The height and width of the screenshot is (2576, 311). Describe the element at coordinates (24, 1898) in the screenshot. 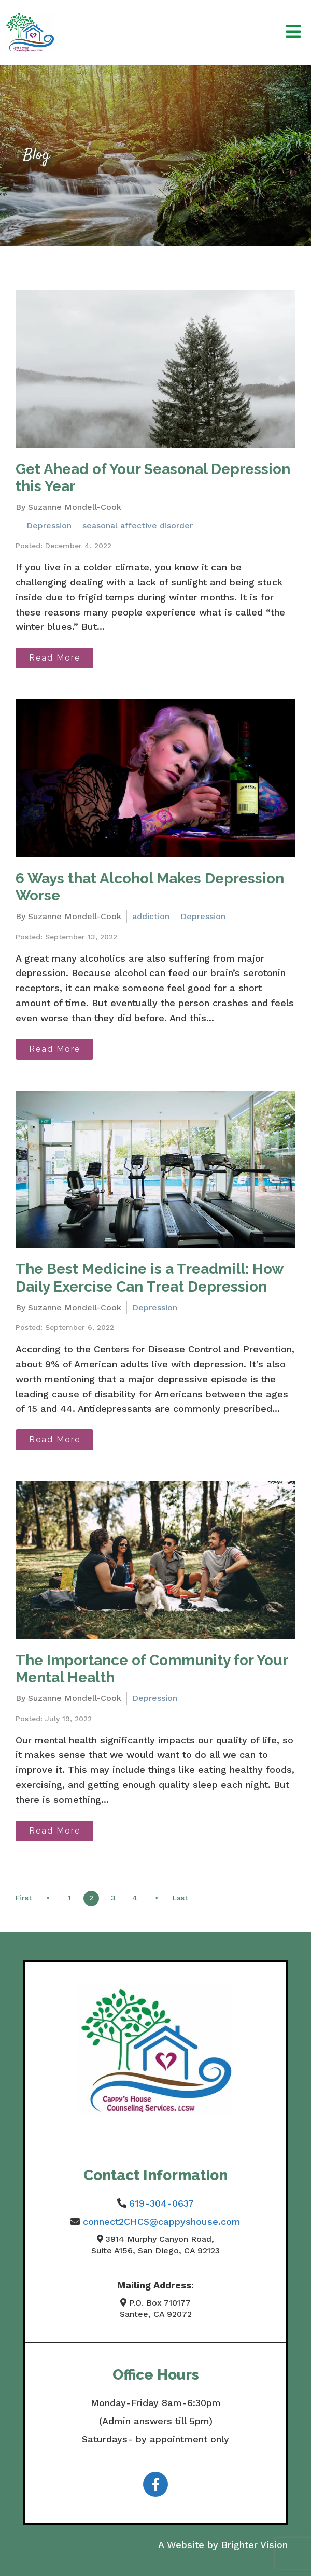

I see `First` at that location.